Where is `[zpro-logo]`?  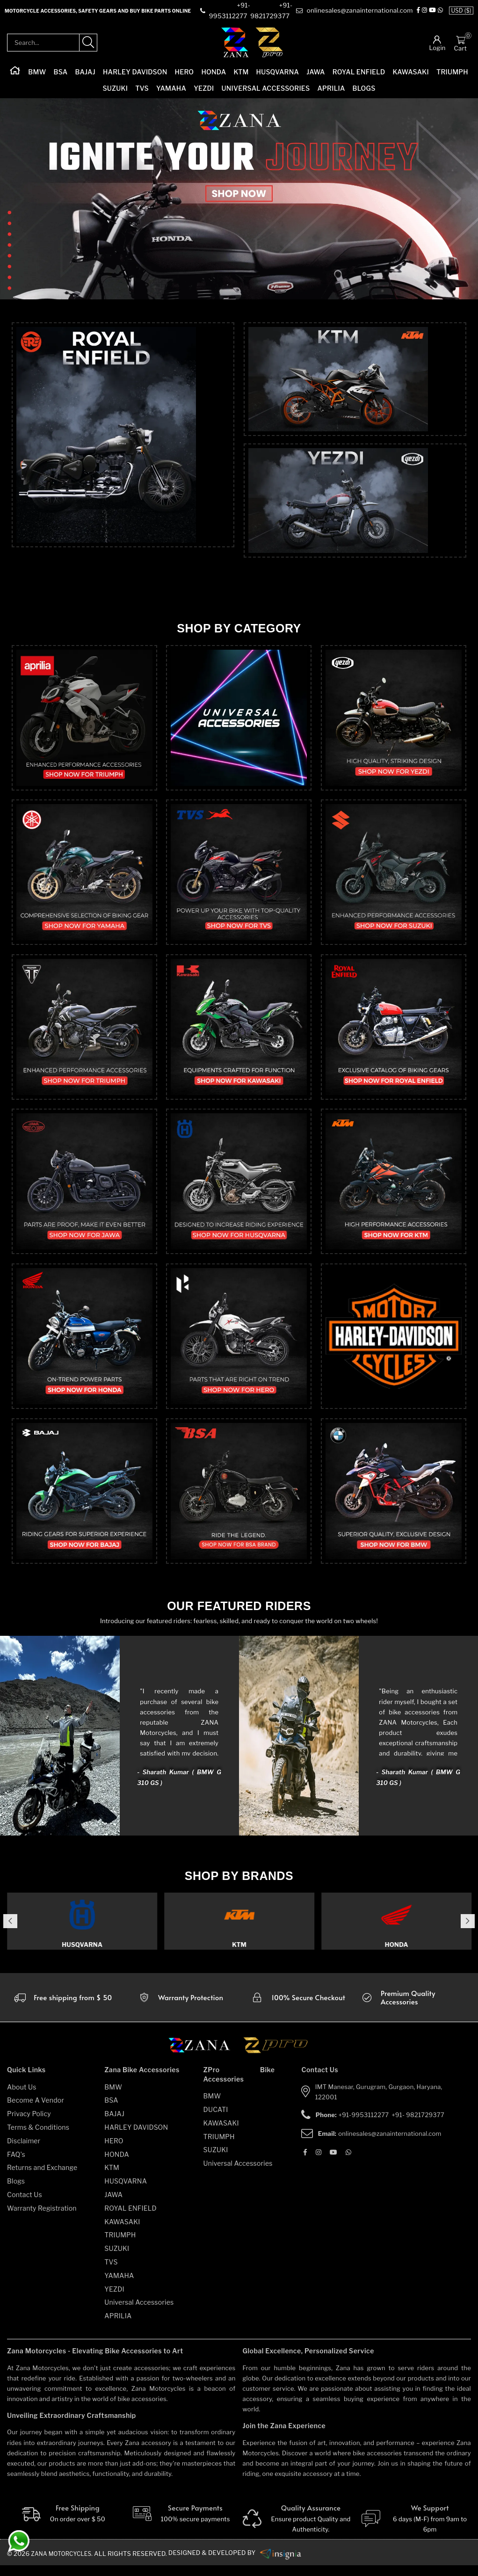 [zpro-logo] is located at coordinates (269, 43).